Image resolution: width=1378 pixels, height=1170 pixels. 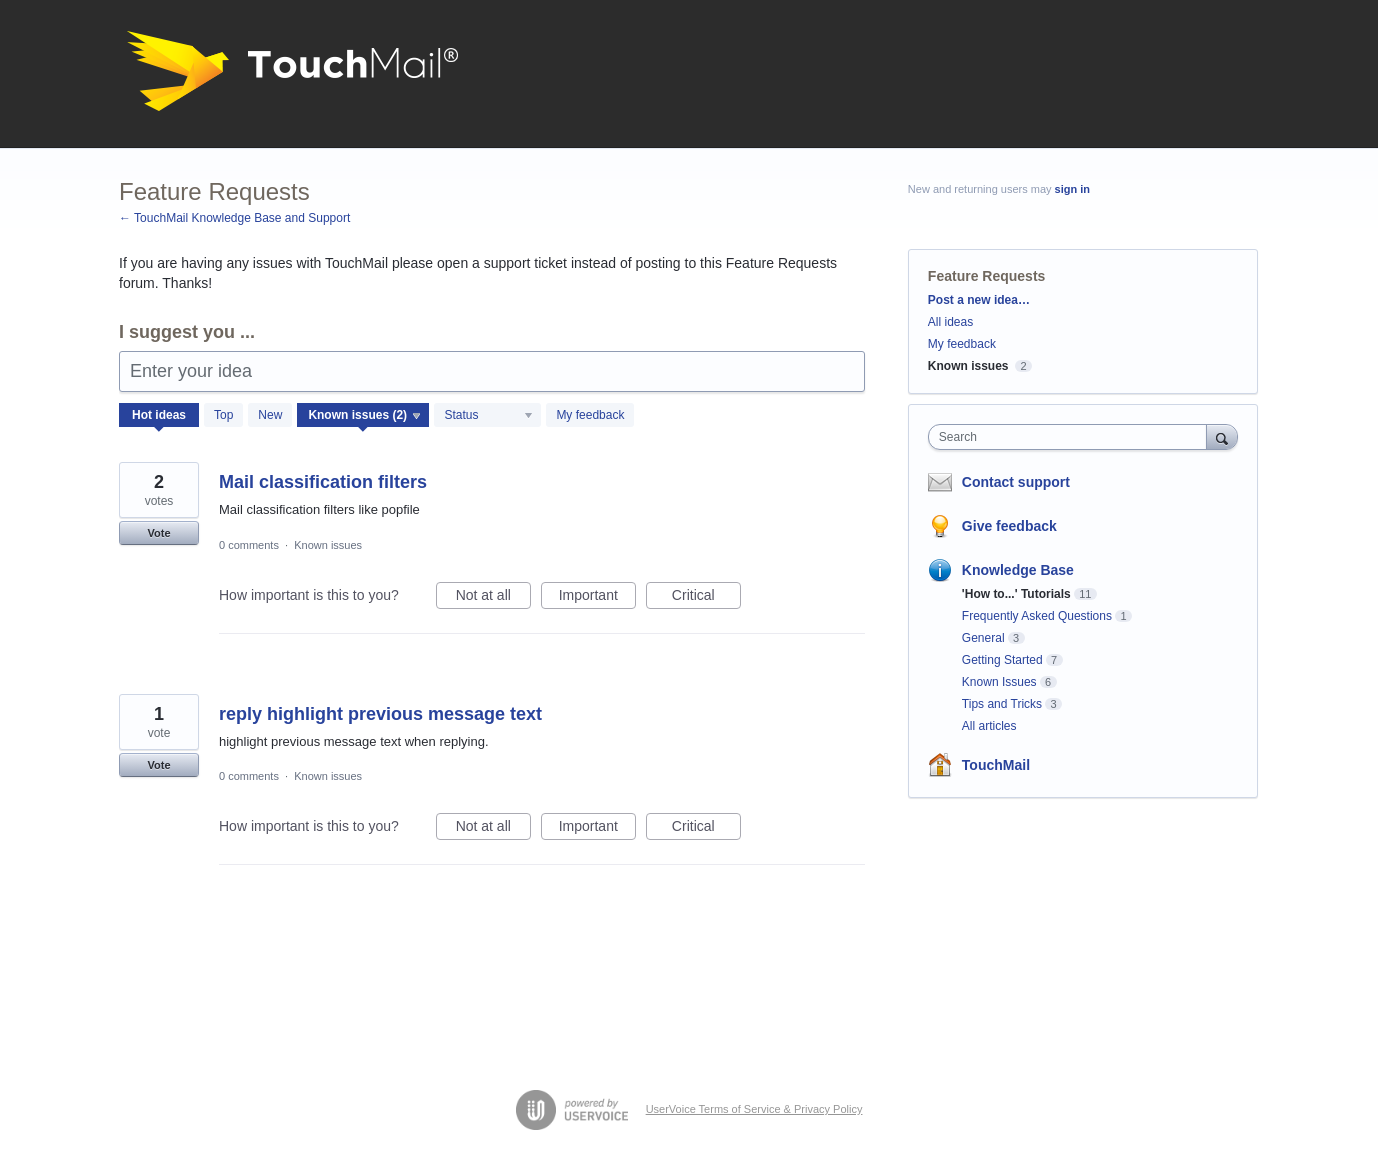 I want to click on 'How to...' Tutorials, so click(x=1016, y=594).